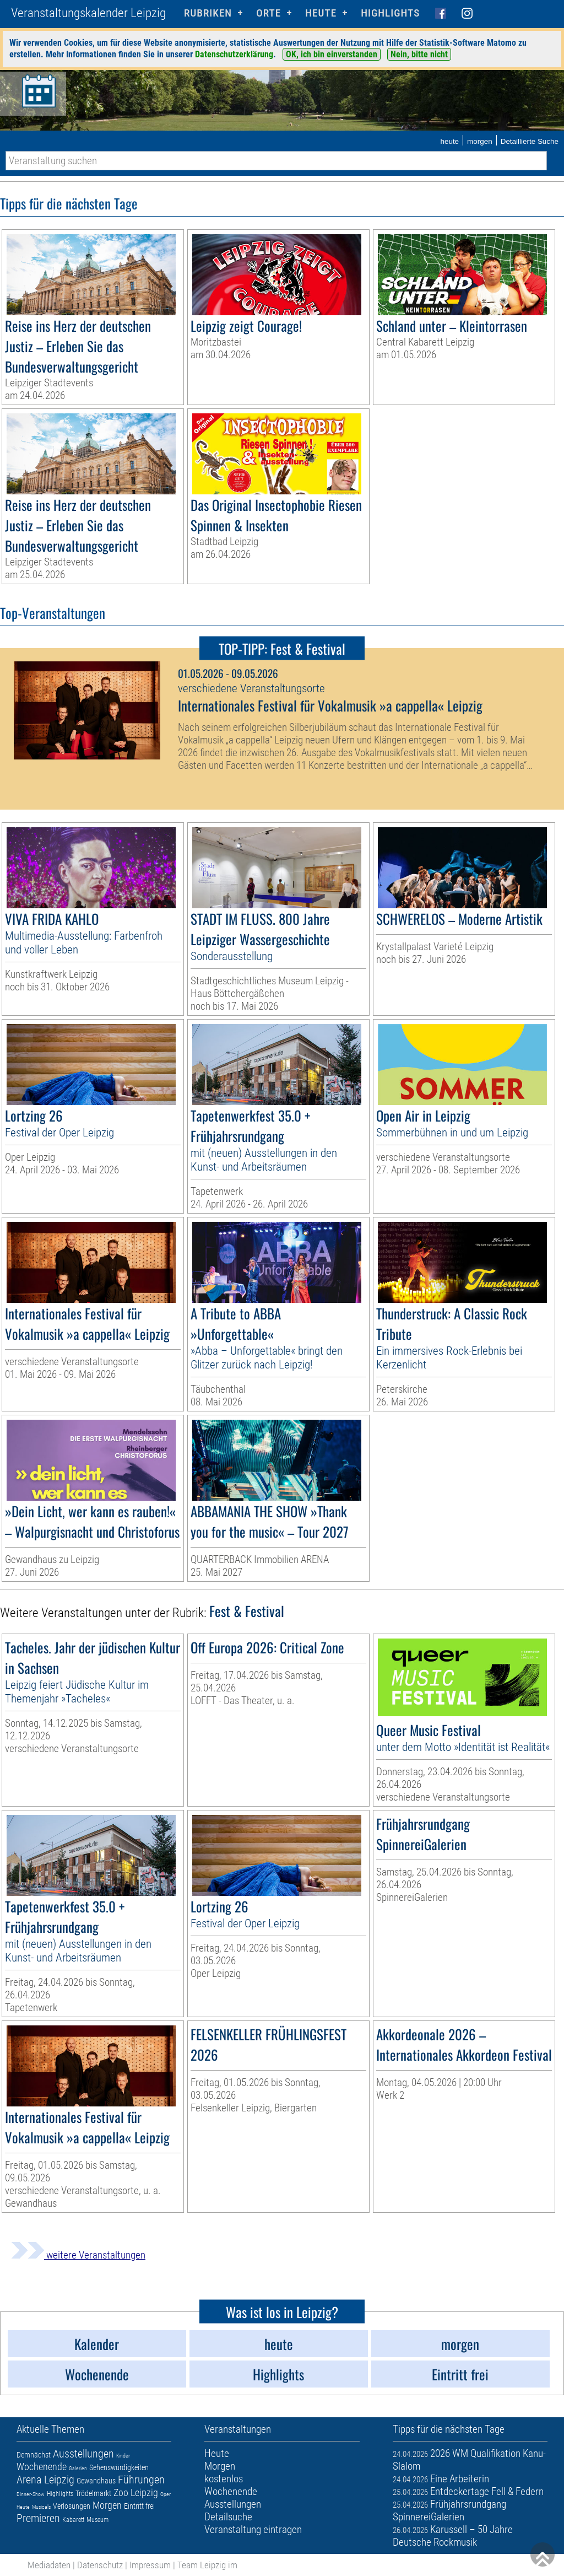  What do you see at coordinates (78, 2468) in the screenshot?
I see `Galerien` at bounding box center [78, 2468].